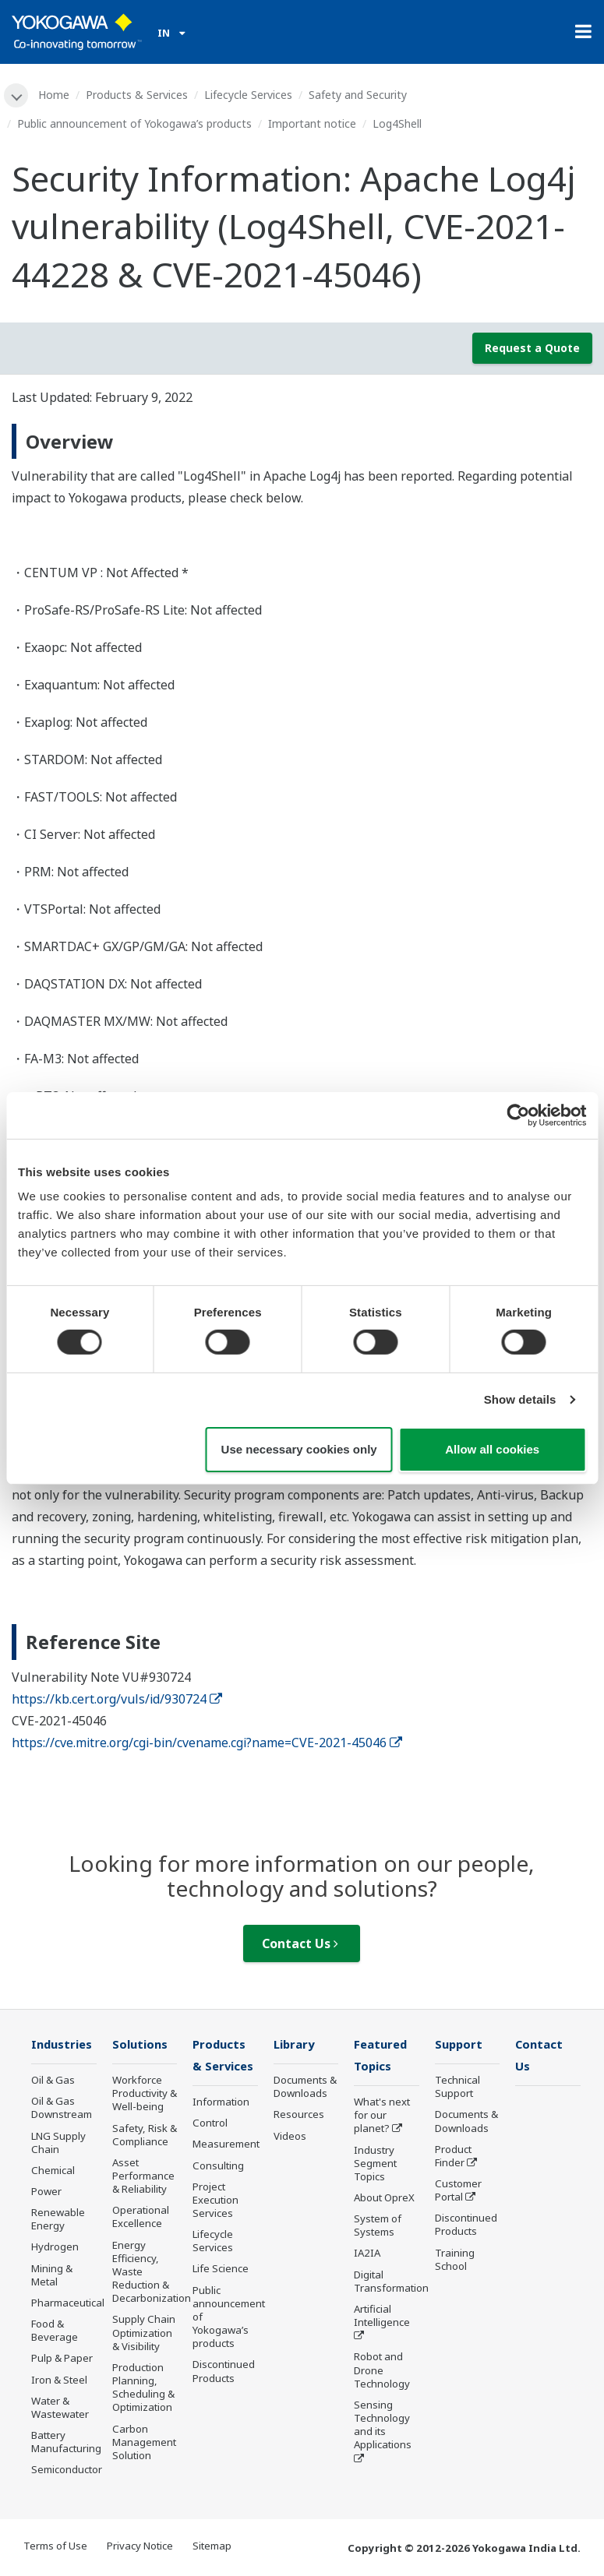 The height and width of the screenshot is (2576, 604). I want to click on Privacy Notice, so click(140, 2546).